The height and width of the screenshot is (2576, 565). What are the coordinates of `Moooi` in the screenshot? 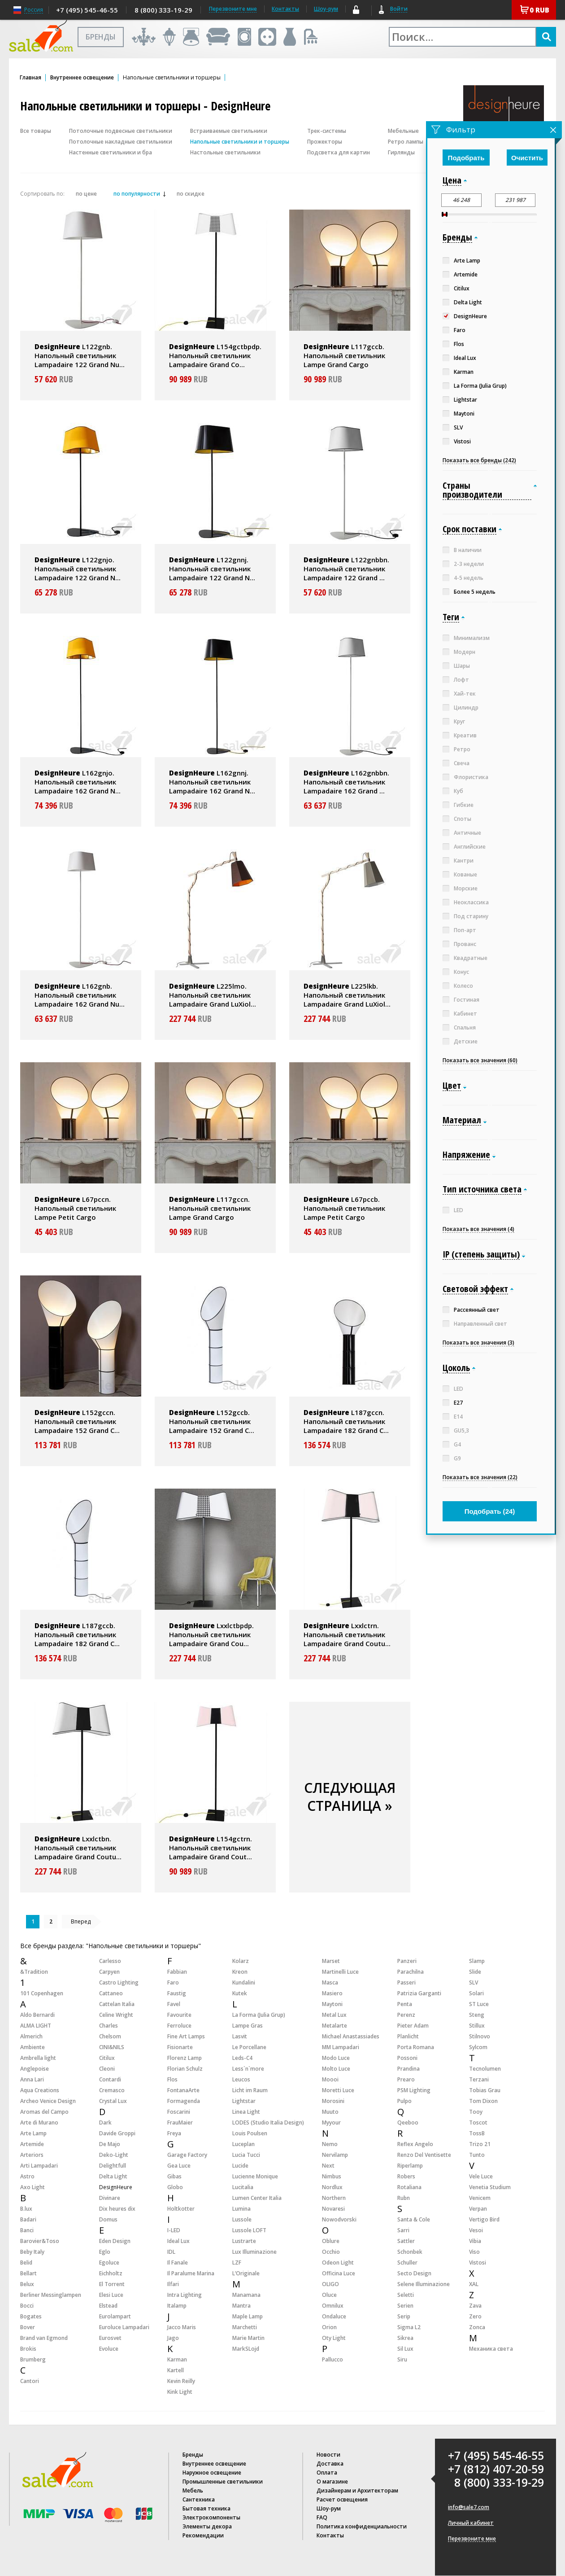 It's located at (330, 2079).